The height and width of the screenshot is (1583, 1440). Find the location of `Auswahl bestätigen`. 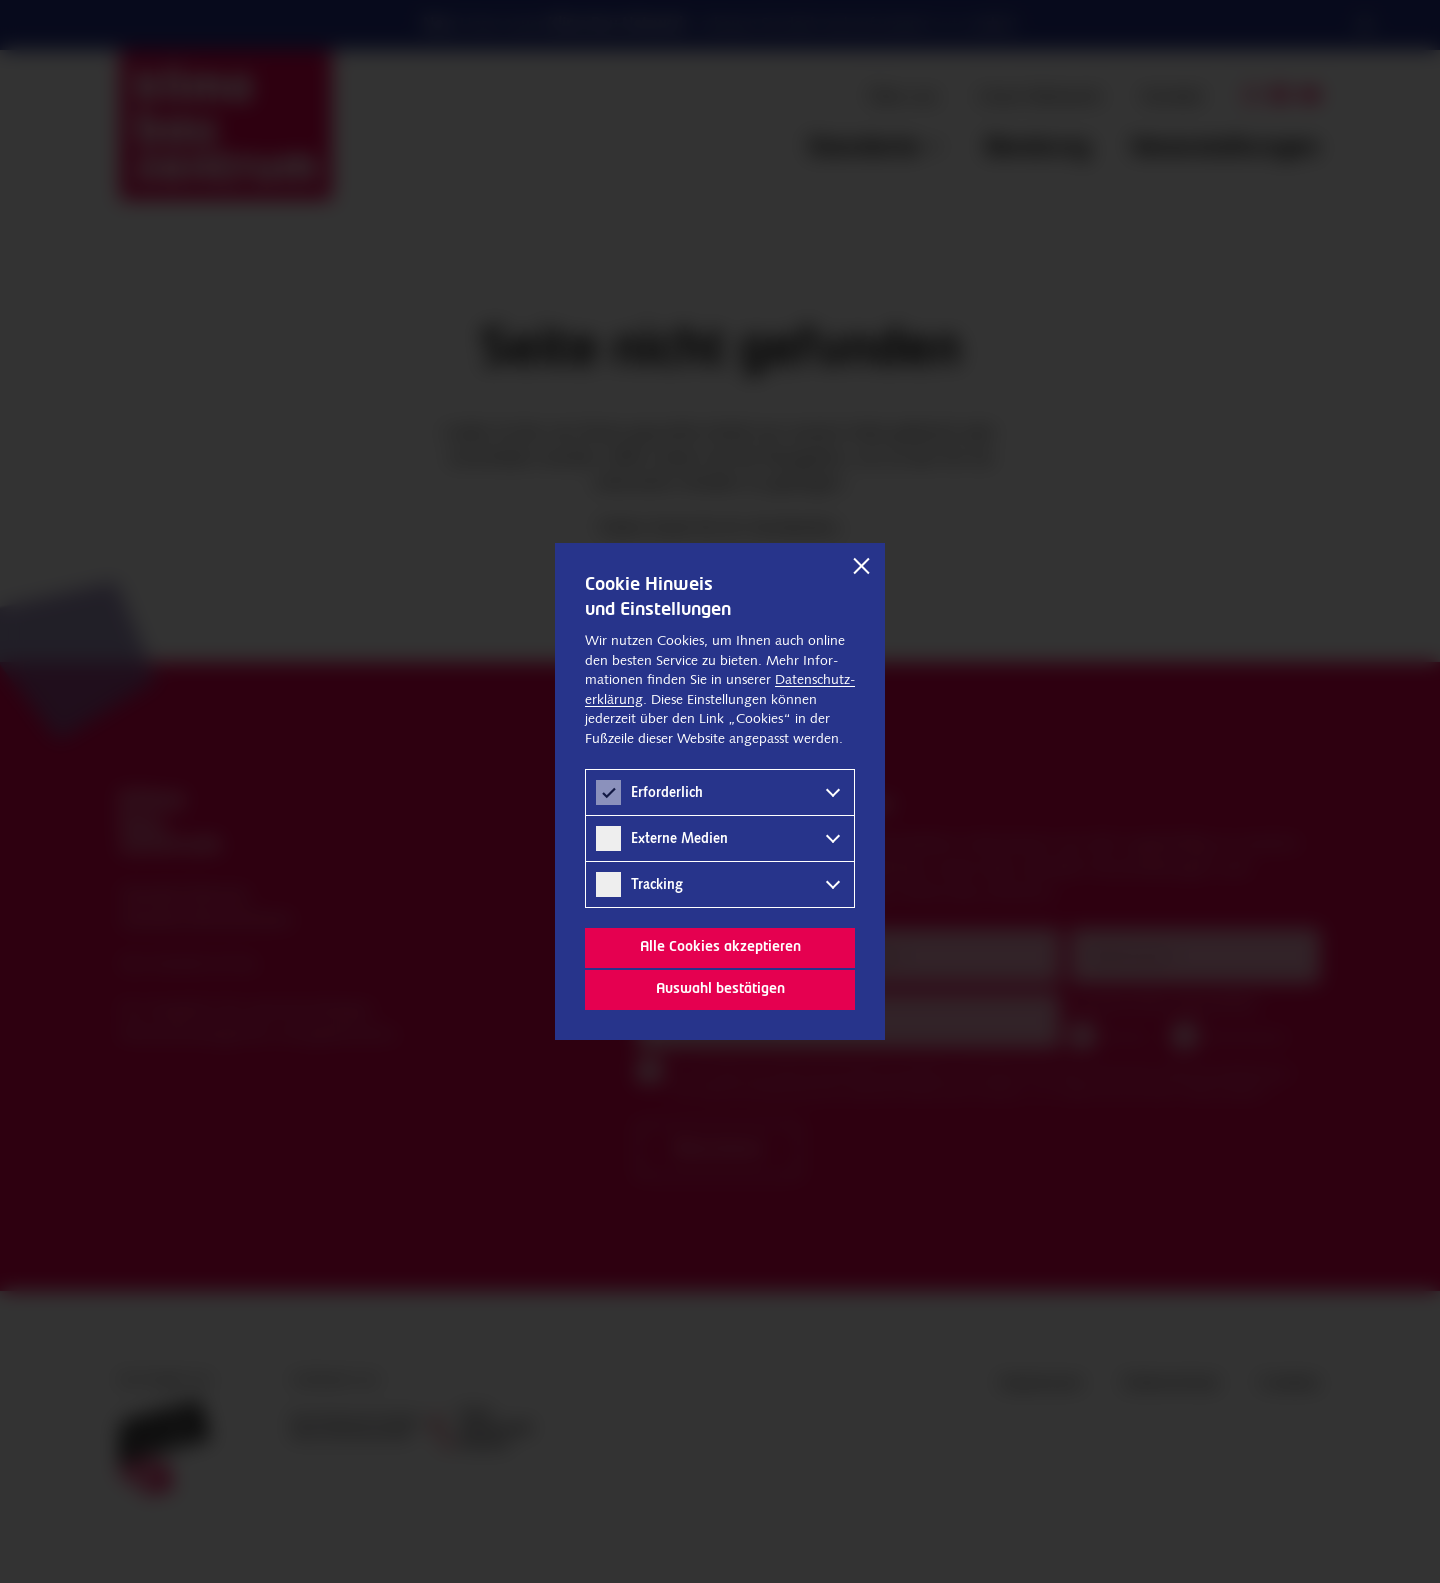

Auswahl bestätigen is located at coordinates (720, 989).